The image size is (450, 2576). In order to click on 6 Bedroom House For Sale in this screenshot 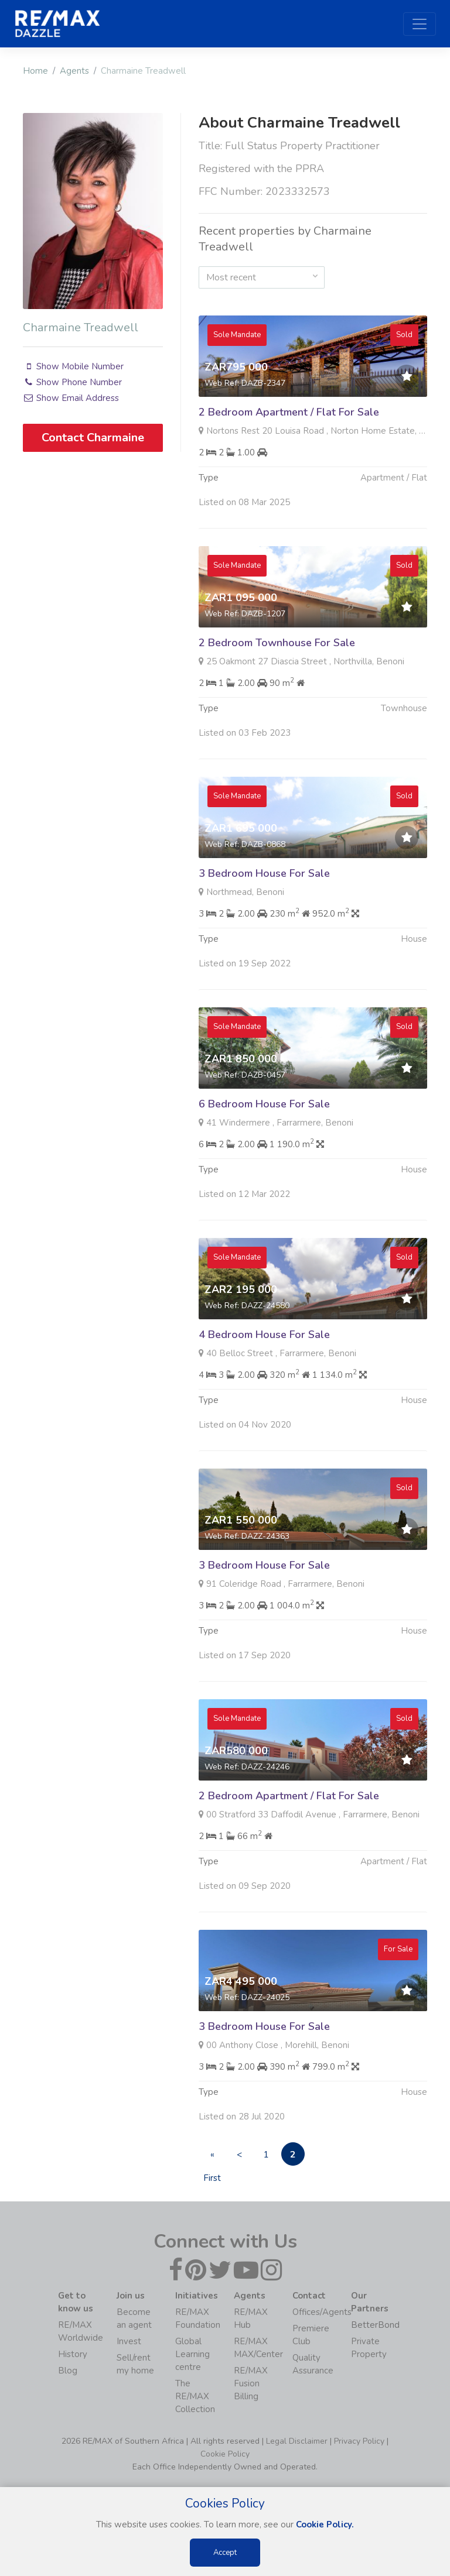, I will do `click(264, 1158)`.